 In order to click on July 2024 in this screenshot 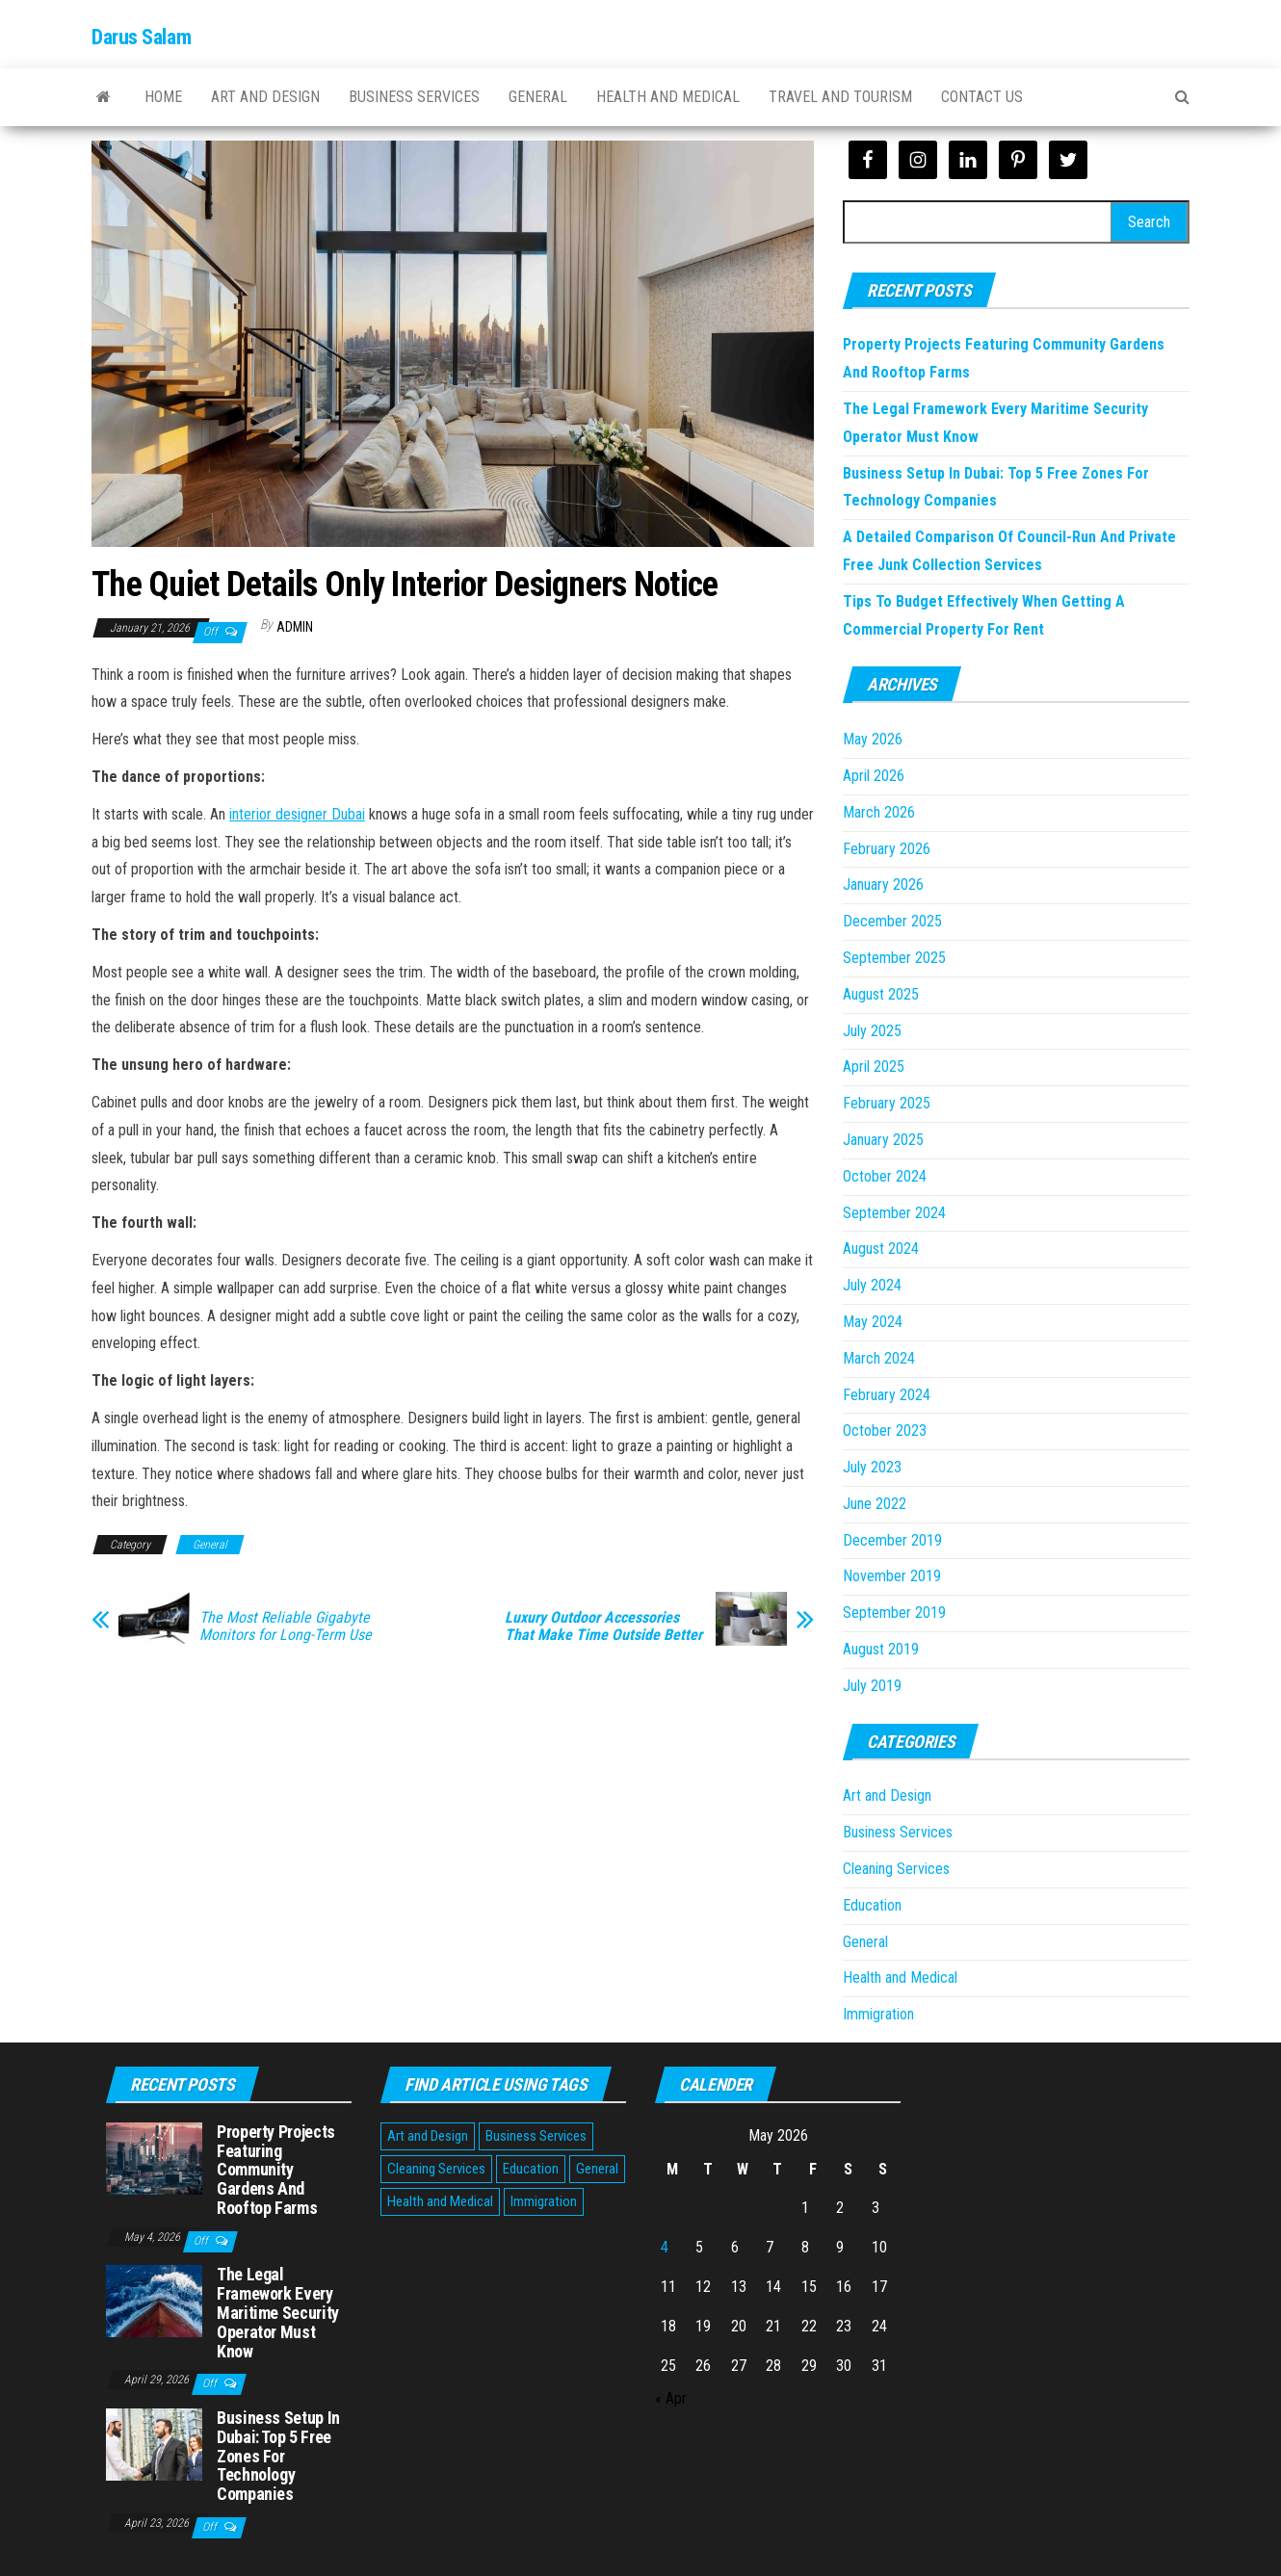, I will do `click(872, 1285)`.